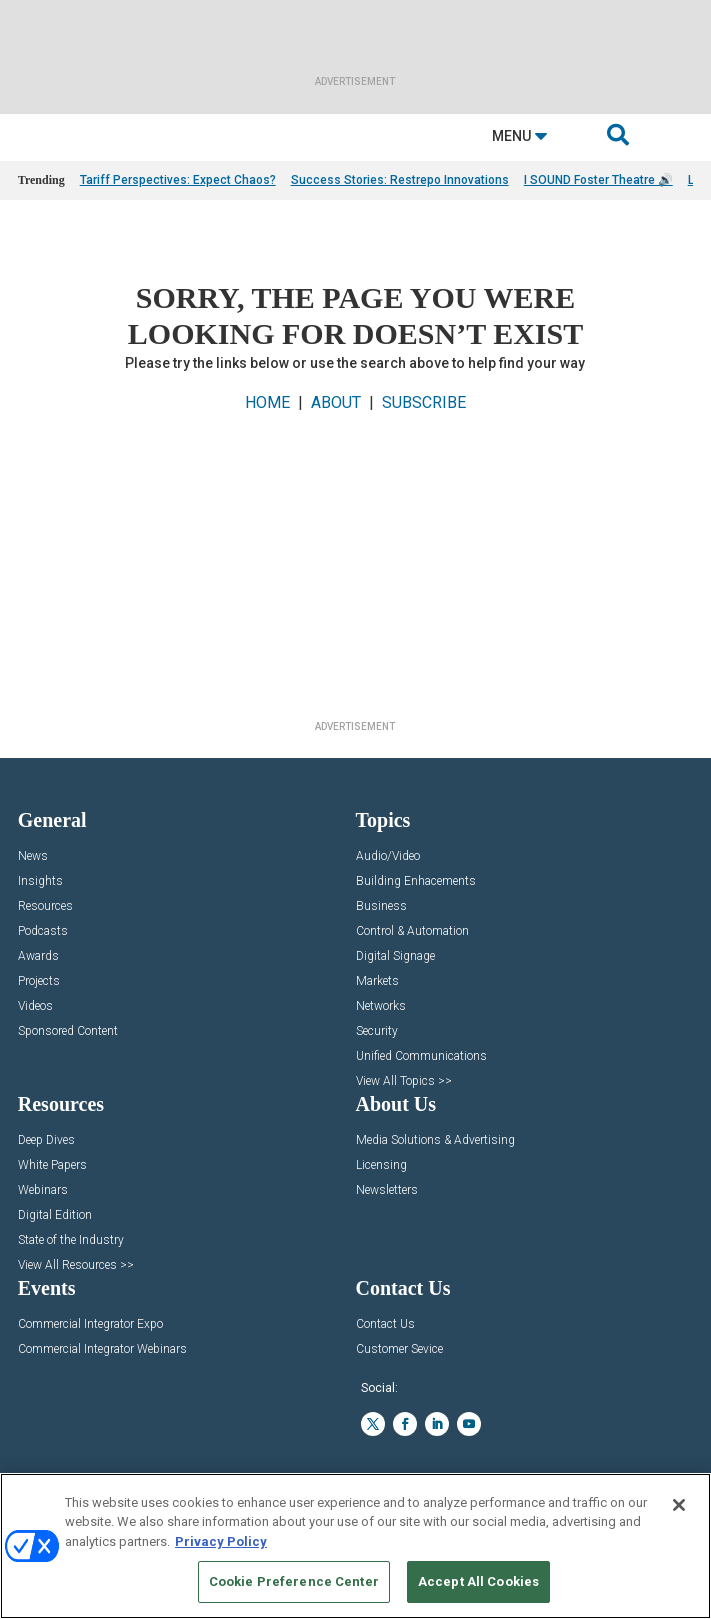 Image resolution: width=711 pixels, height=1619 pixels. I want to click on Insights, so click(40, 881).